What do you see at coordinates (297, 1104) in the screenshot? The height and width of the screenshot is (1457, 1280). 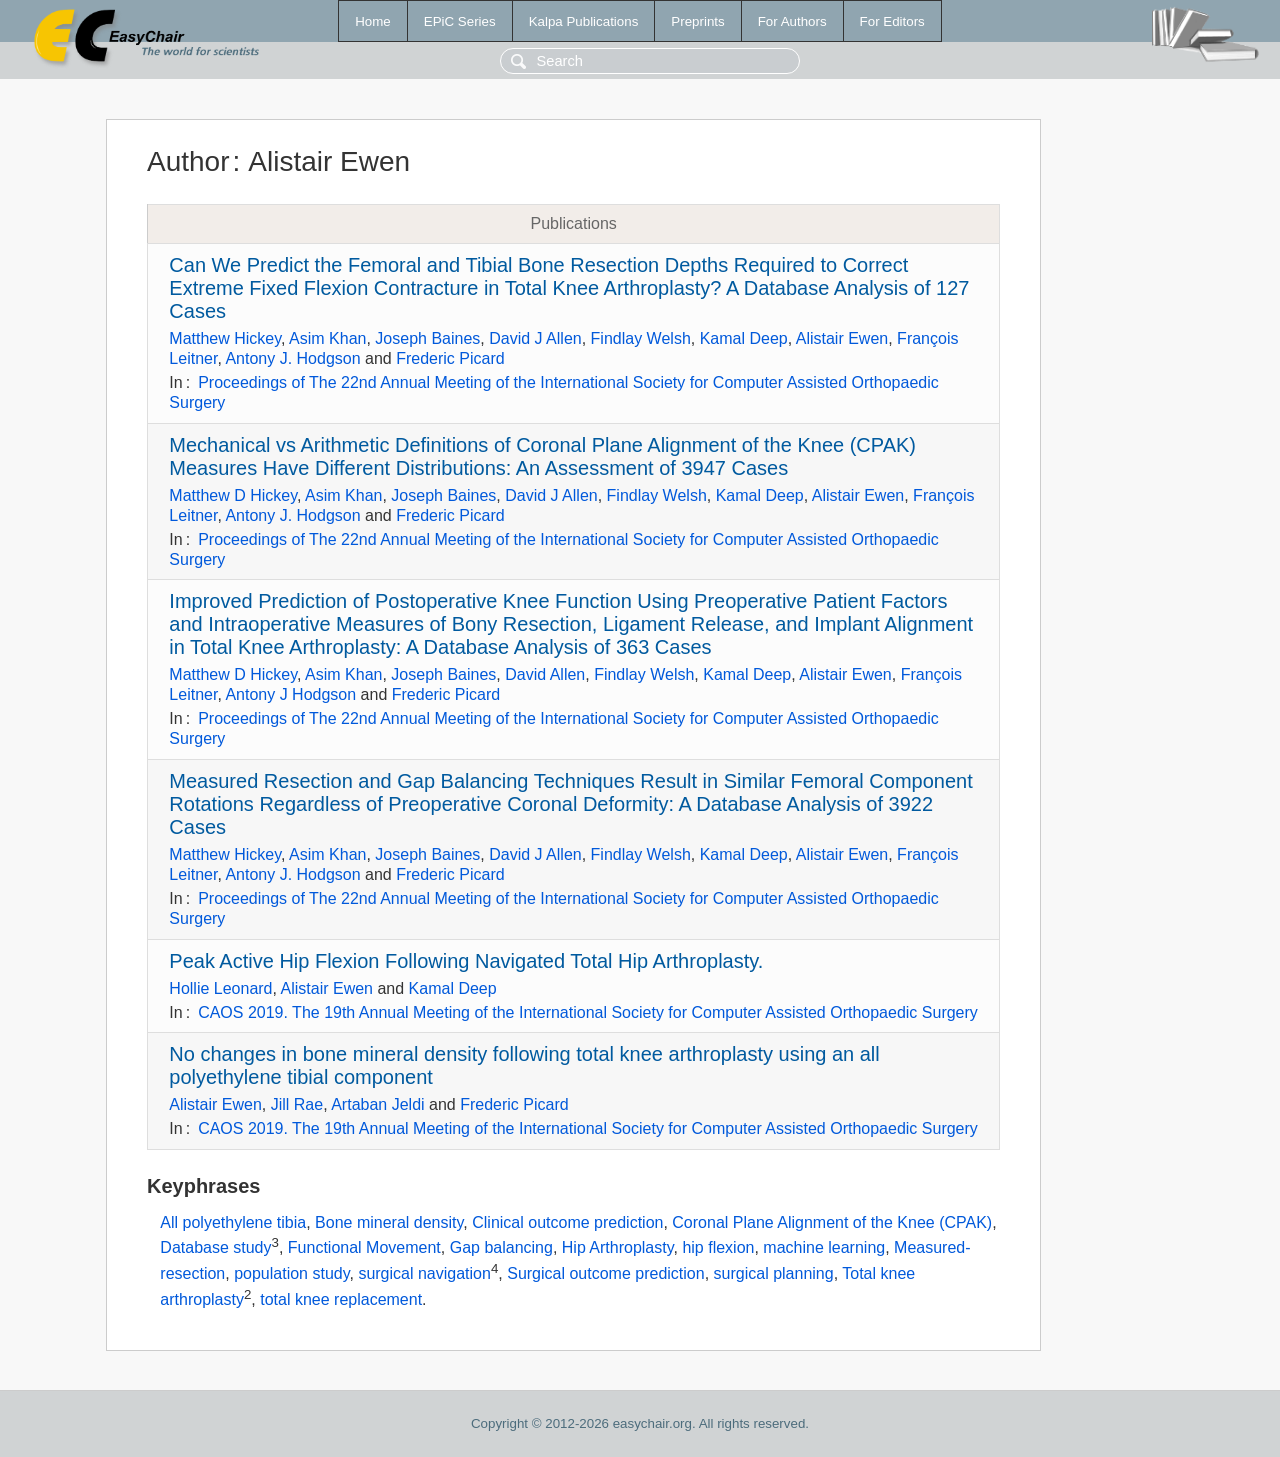 I see `Jill Rae` at bounding box center [297, 1104].